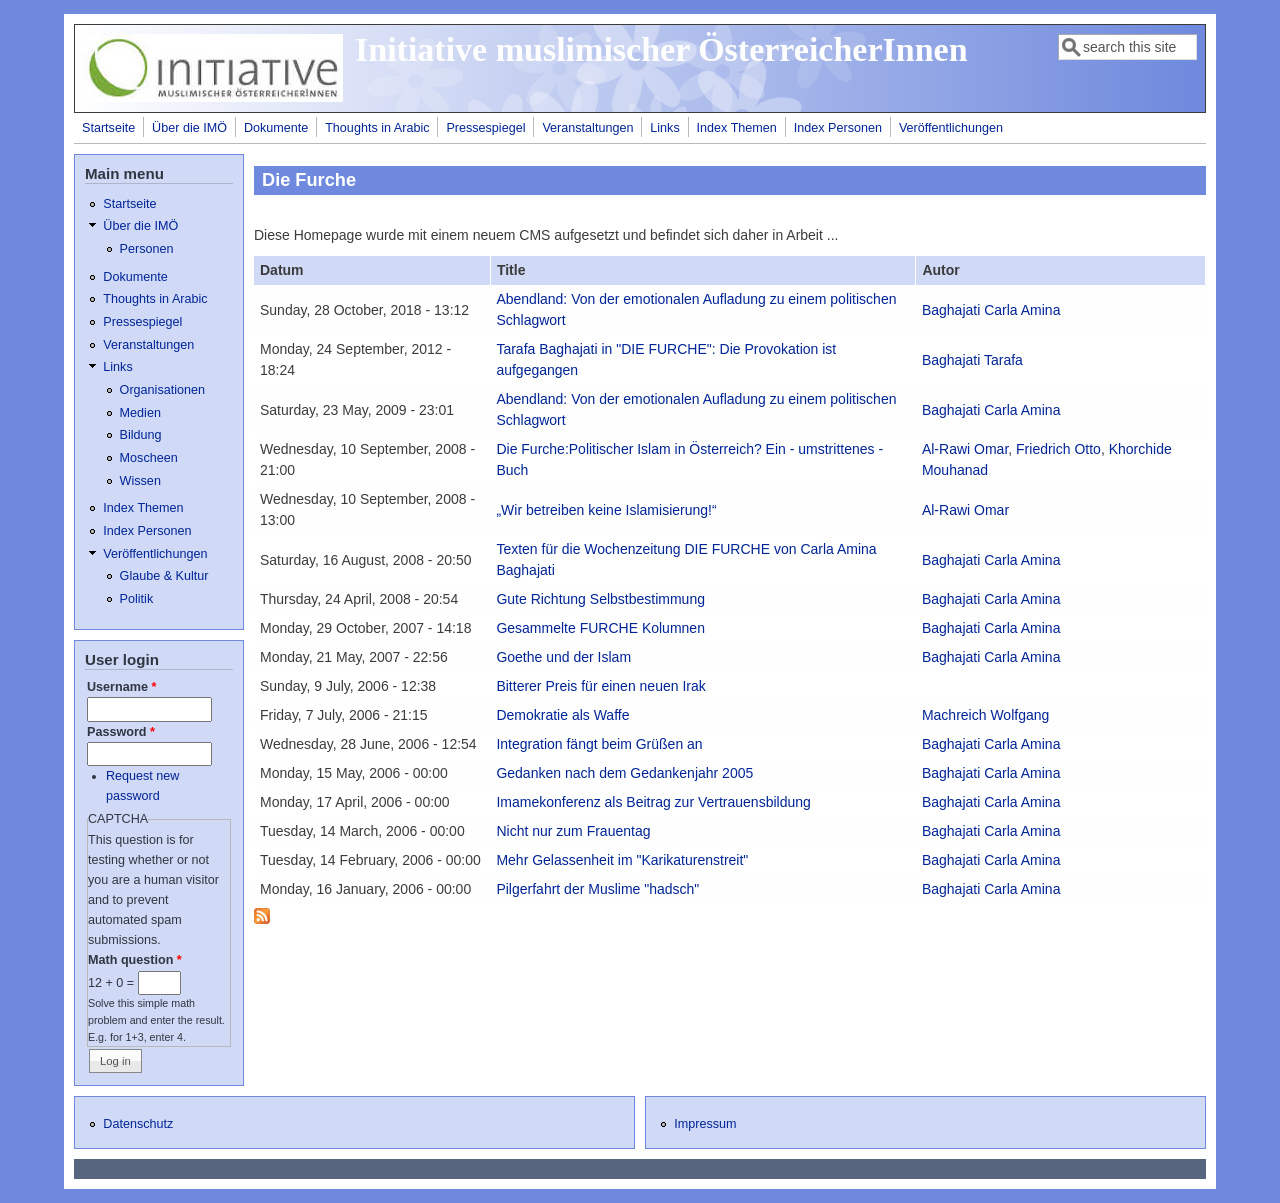 The image size is (1280, 1203). I want to click on Baghajati Carla Amina, so click(991, 310).